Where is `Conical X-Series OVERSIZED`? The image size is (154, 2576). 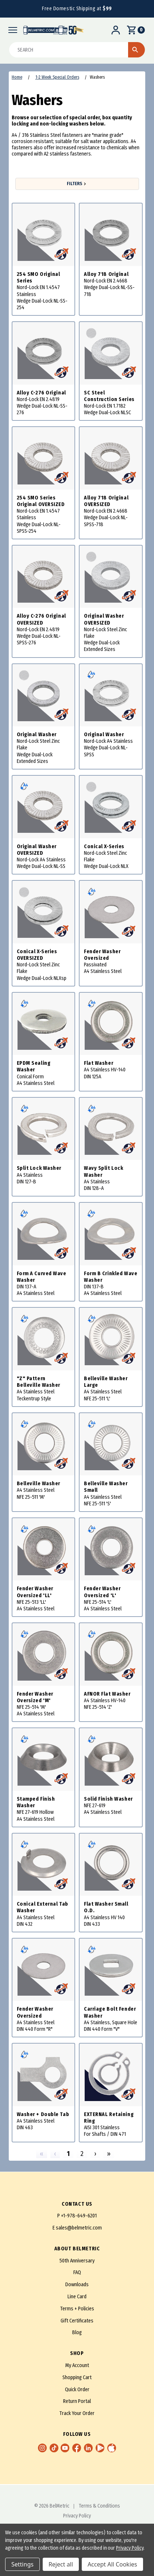 Conical X-Series OVERSIZED is located at coordinates (37, 954).